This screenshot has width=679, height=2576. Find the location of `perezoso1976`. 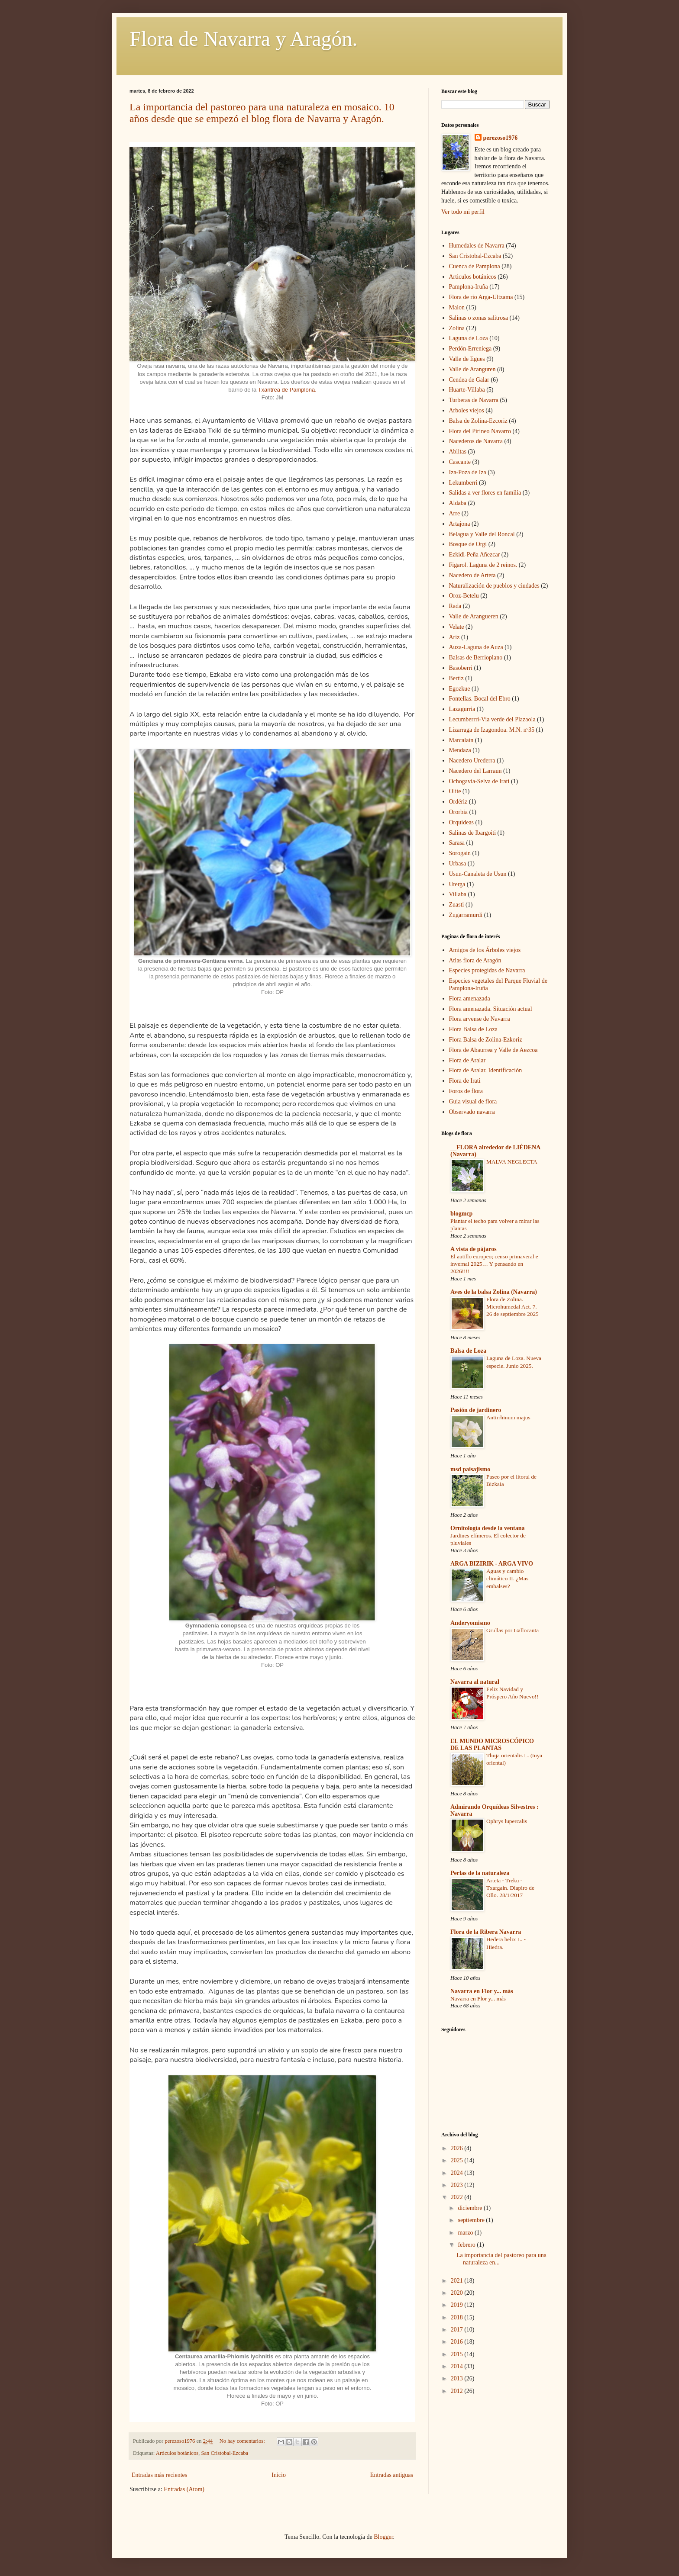

perezoso1976 is located at coordinates (500, 138).